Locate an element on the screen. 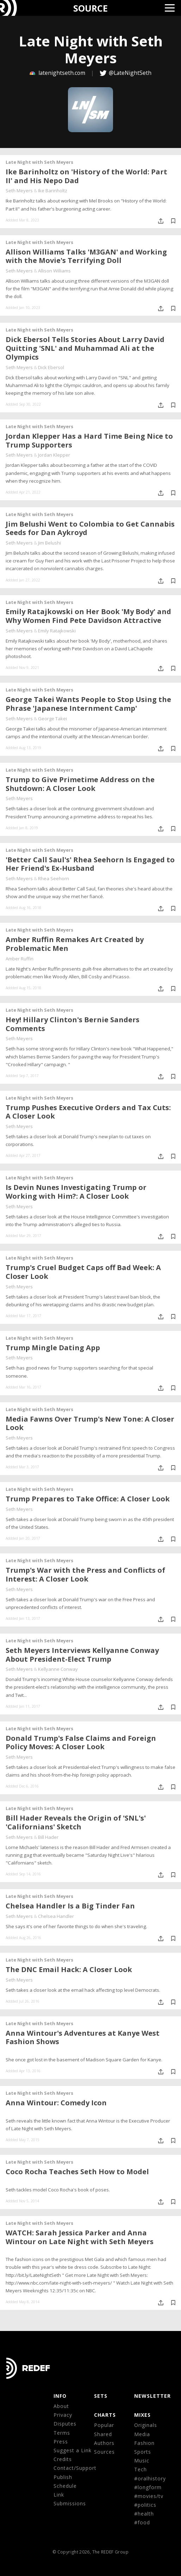 Image resolution: width=181 pixels, height=2576 pixels. #oralhistory is located at coordinates (150, 2478).